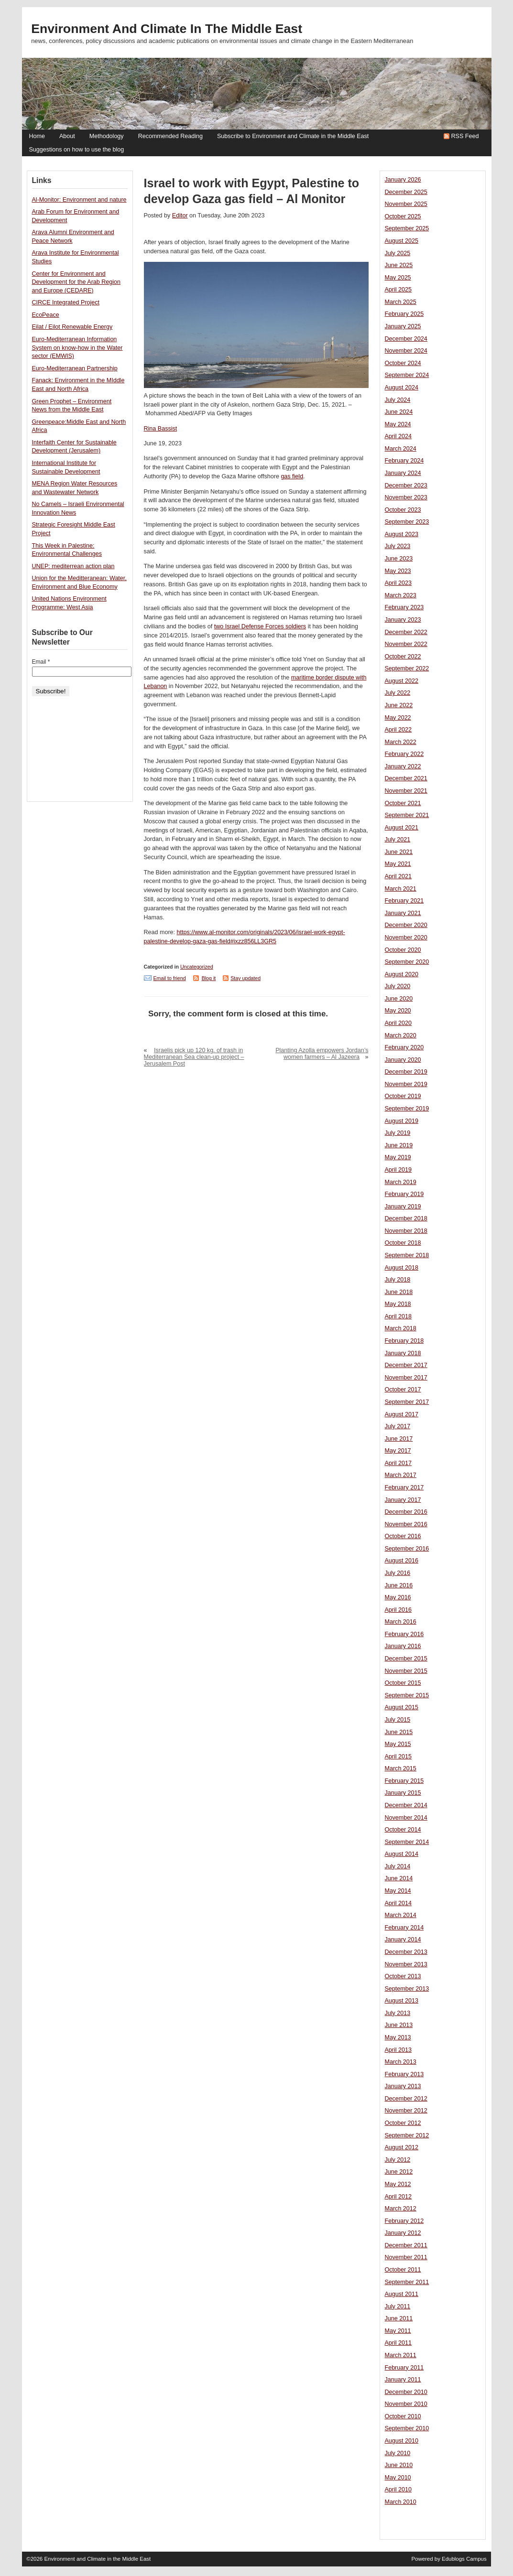  What do you see at coordinates (399, 2171) in the screenshot?
I see `June 2012` at bounding box center [399, 2171].